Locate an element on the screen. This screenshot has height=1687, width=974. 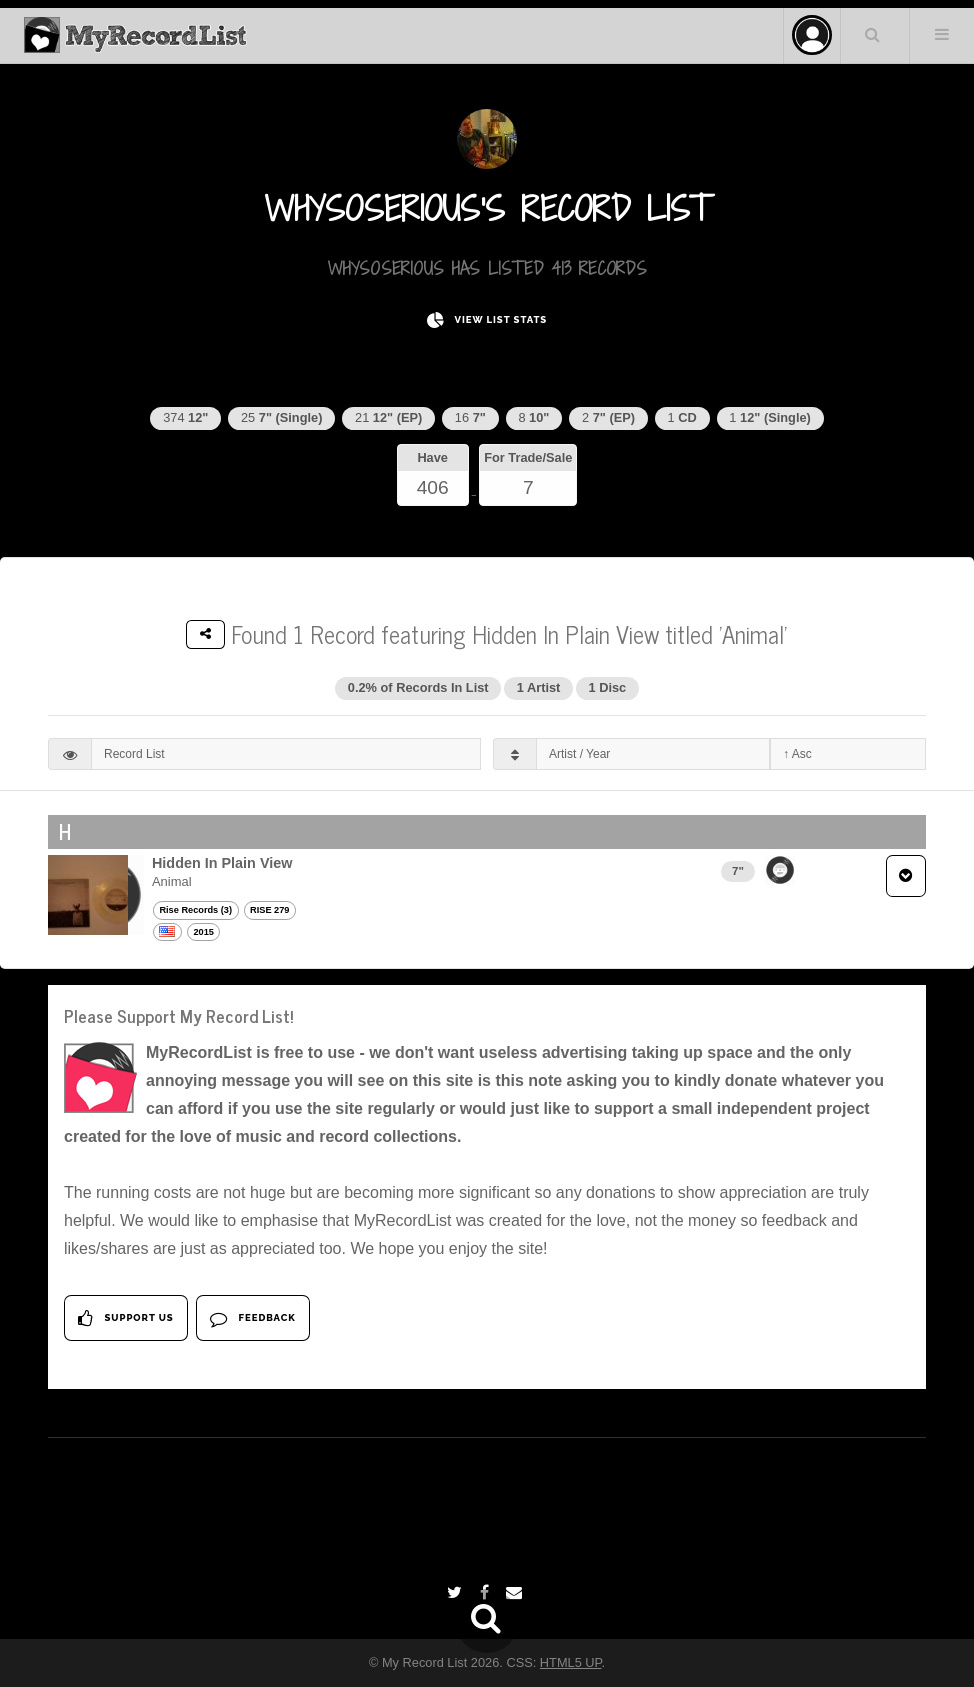
374 is located at coordinates (185, 417).